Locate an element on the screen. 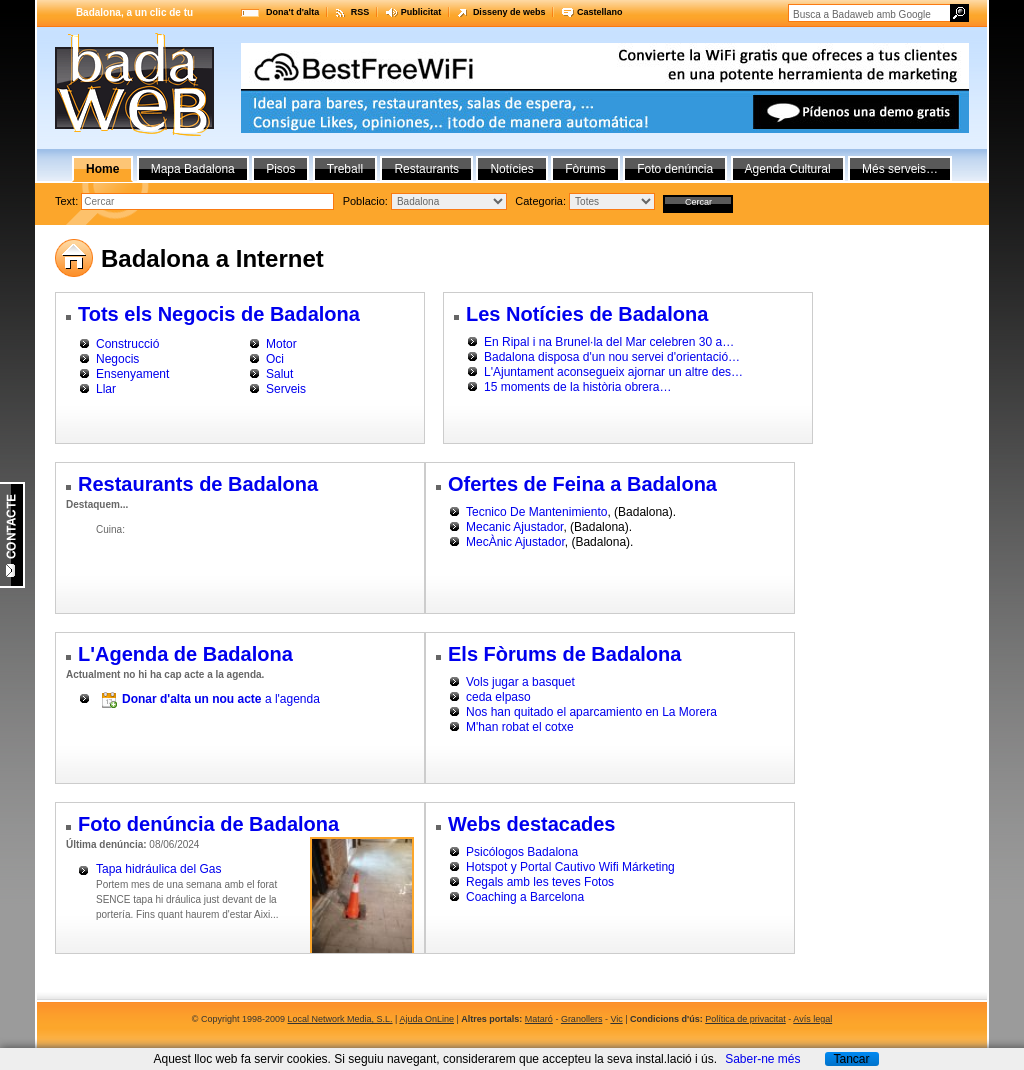  Ensenyament is located at coordinates (132, 374).